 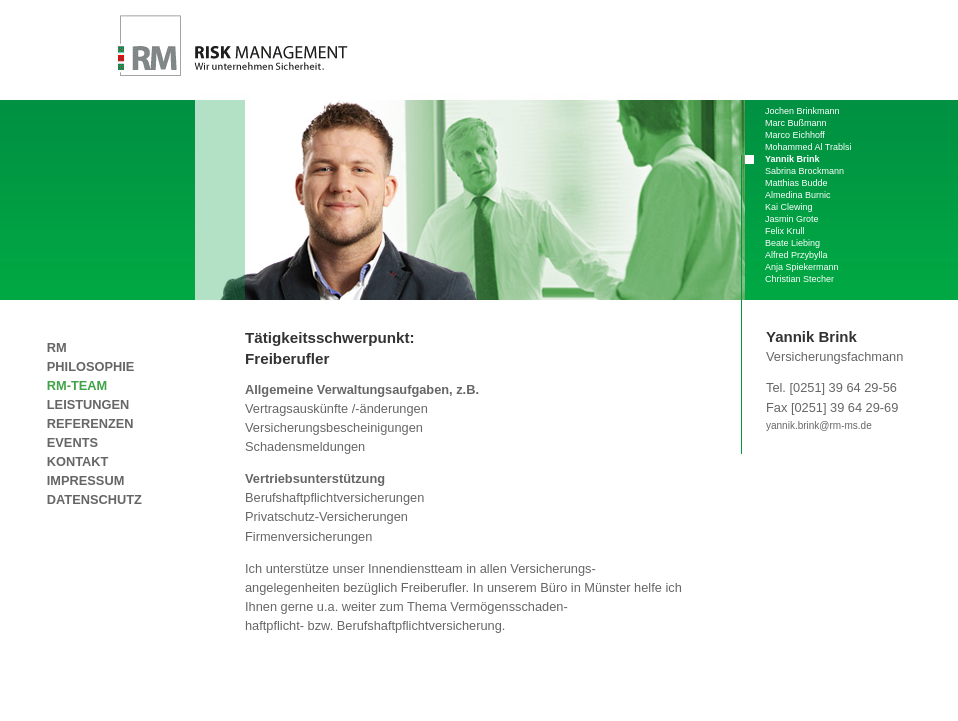 What do you see at coordinates (796, 255) in the screenshot?
I see `Alfred Przybylla` at bounding box center [796, 255].